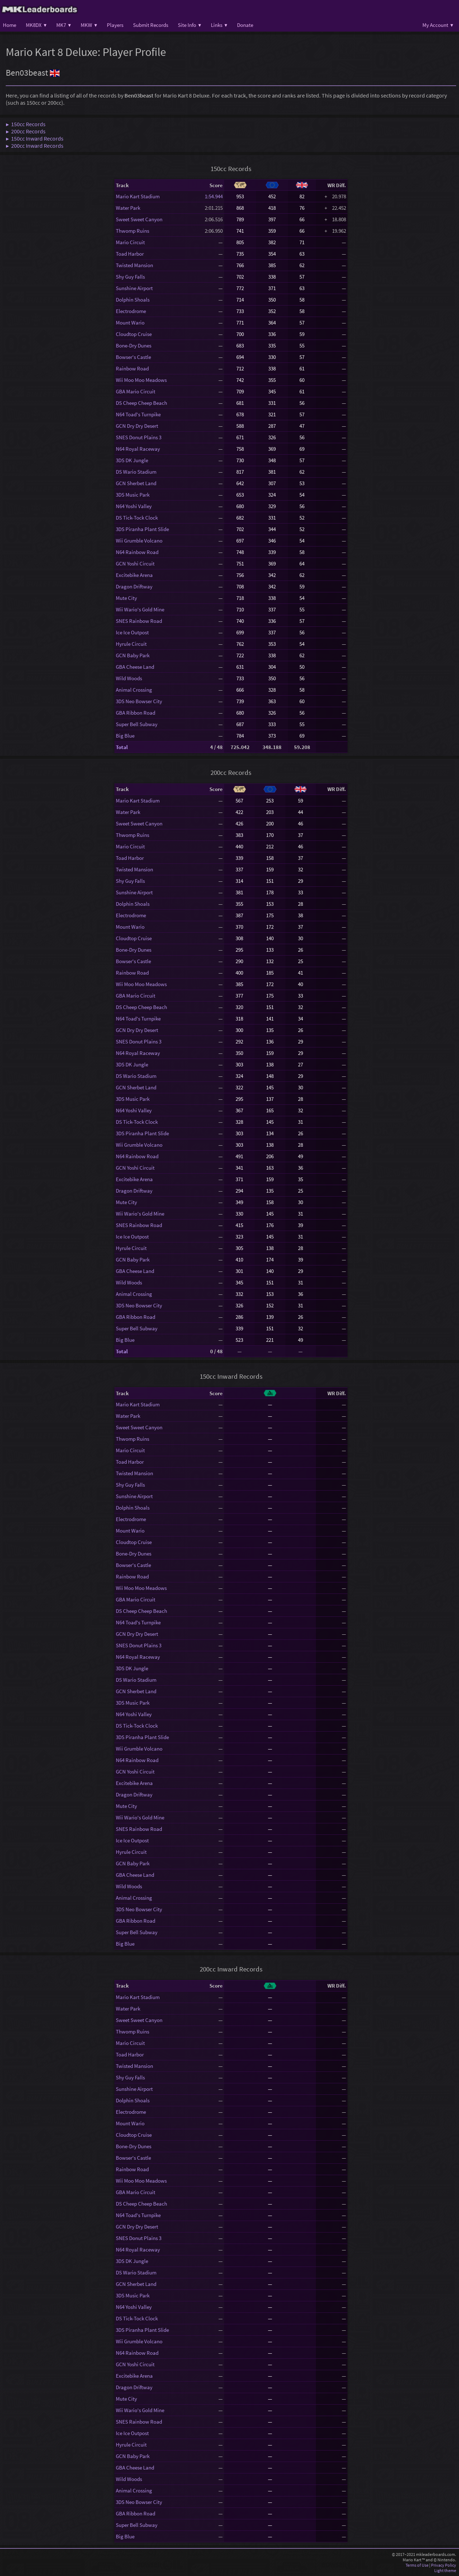 This screenshot has width=459, height=2576. I want to click on GBA Mario Circuit, so click(135, 391).